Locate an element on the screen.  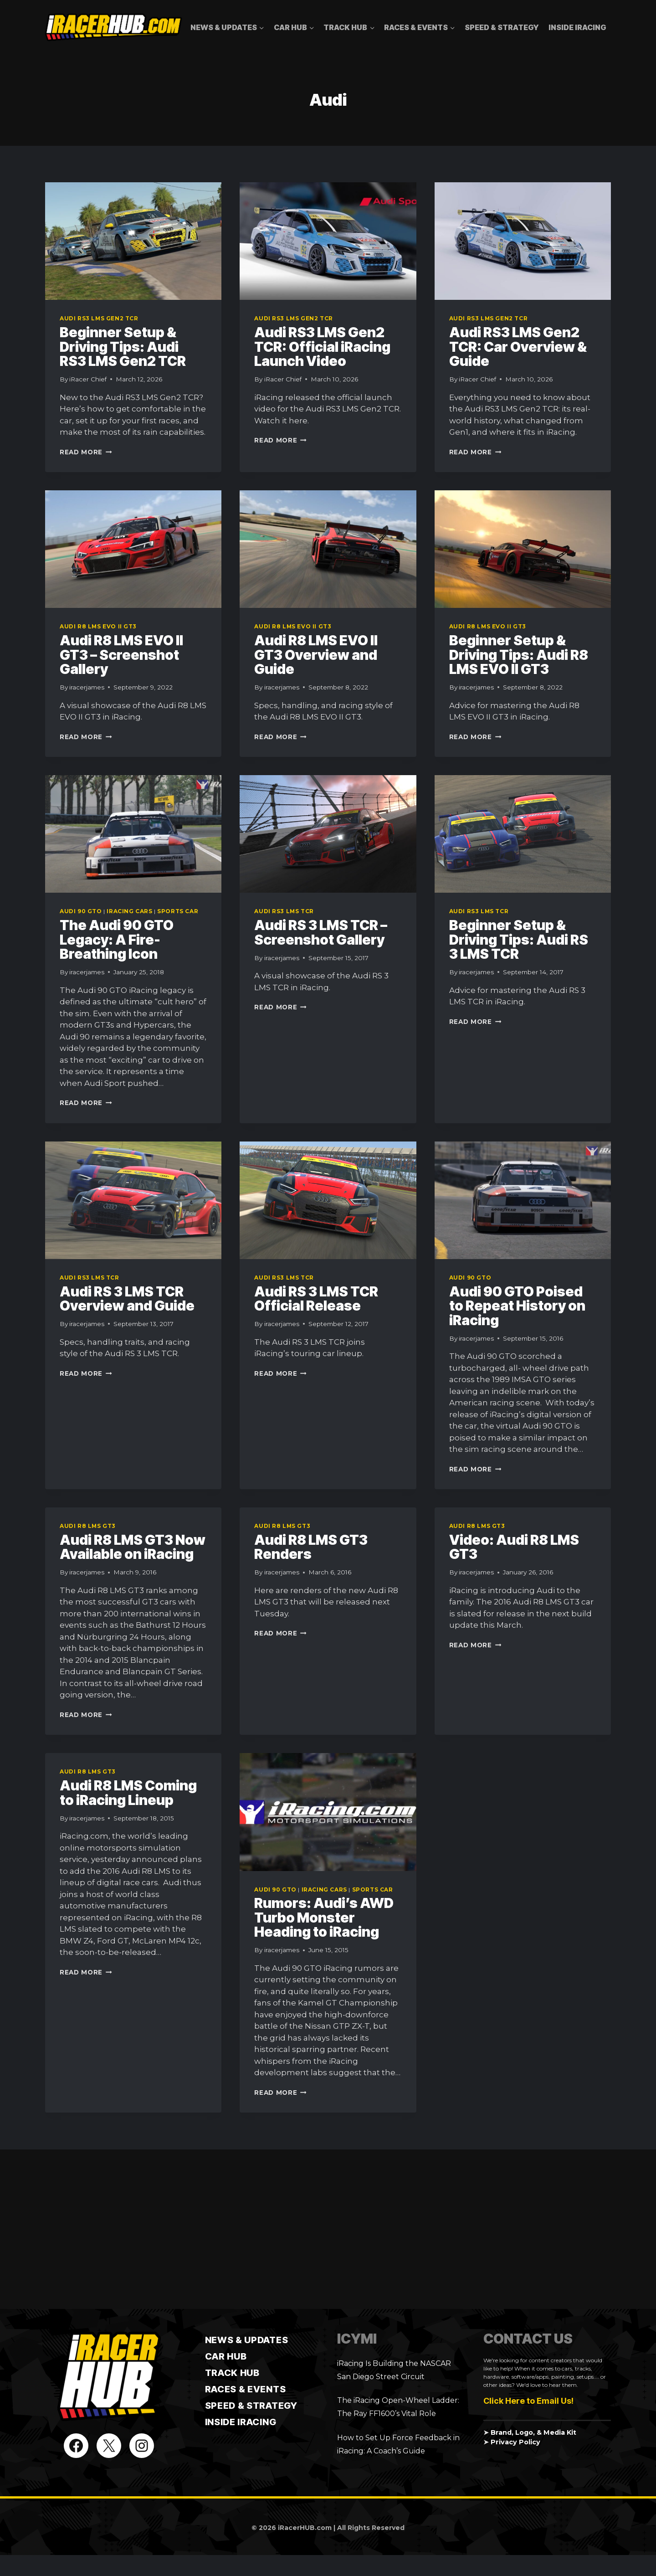
CAR HUB is located at coordinates (226, 2356).